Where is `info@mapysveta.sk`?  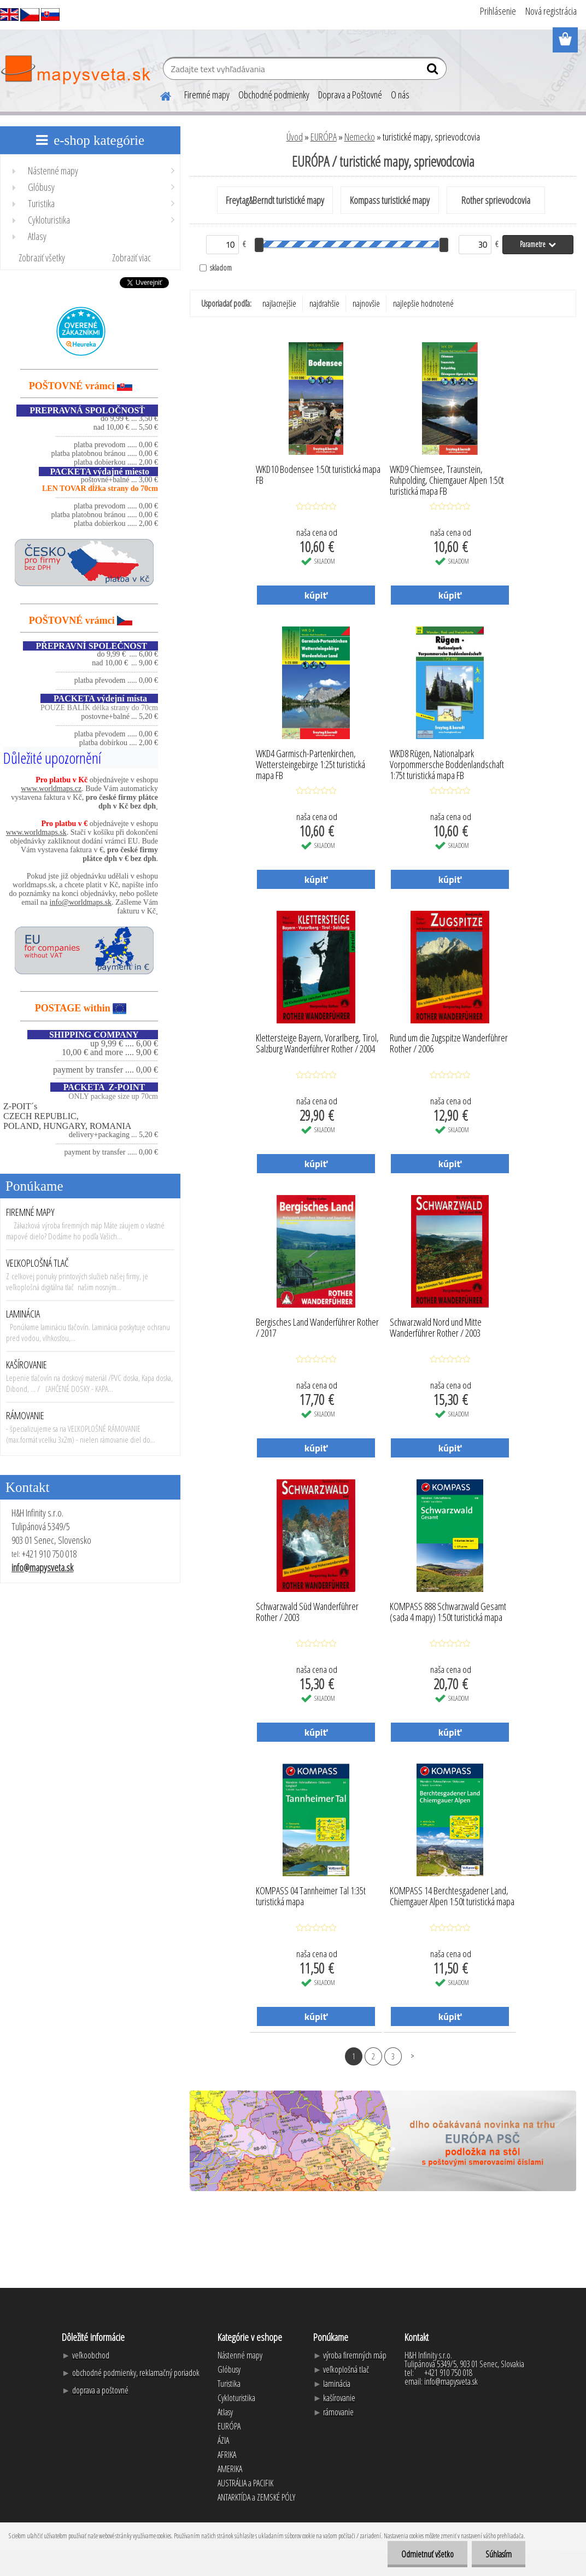
info@mapysveta.sk is located at coordinates (42, 1567).